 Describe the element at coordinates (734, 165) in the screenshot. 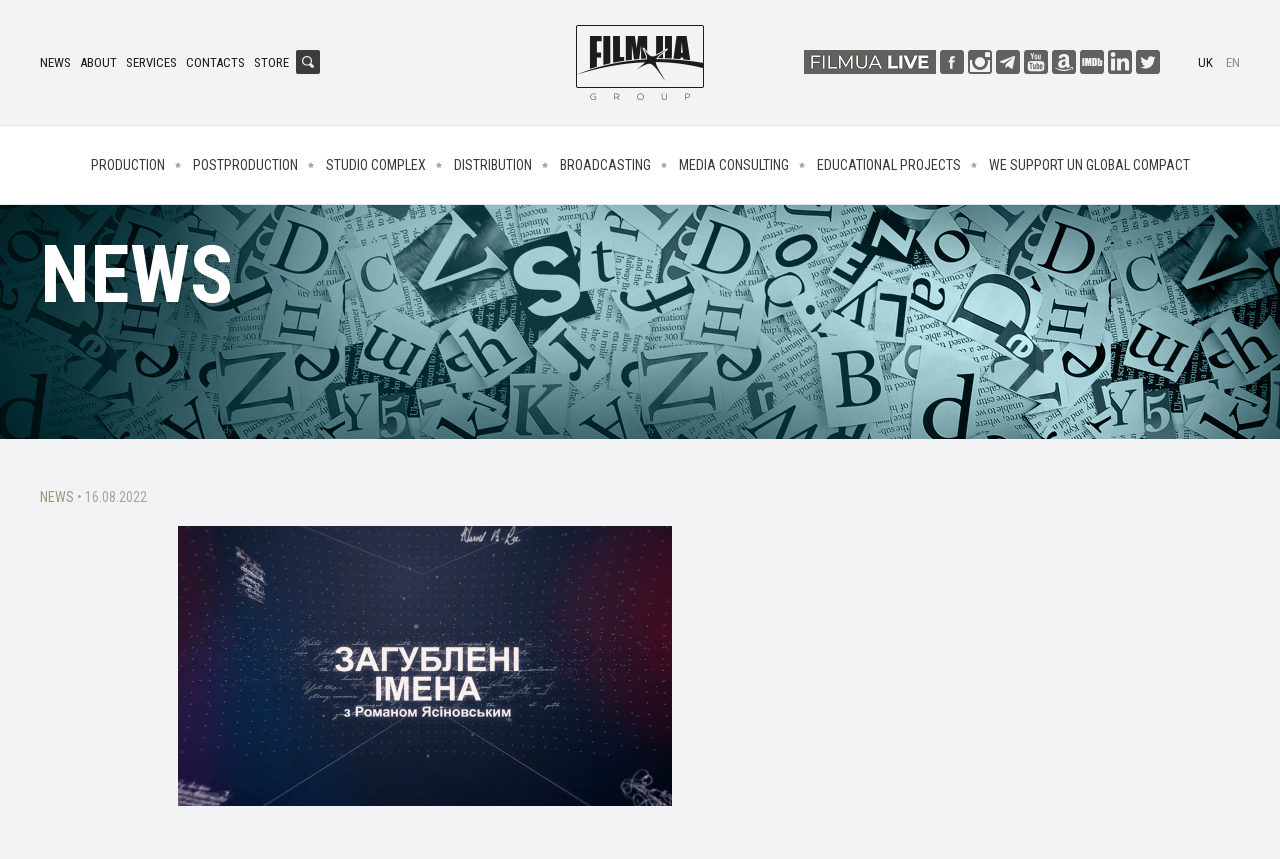

I see `Media consulting` at that location.